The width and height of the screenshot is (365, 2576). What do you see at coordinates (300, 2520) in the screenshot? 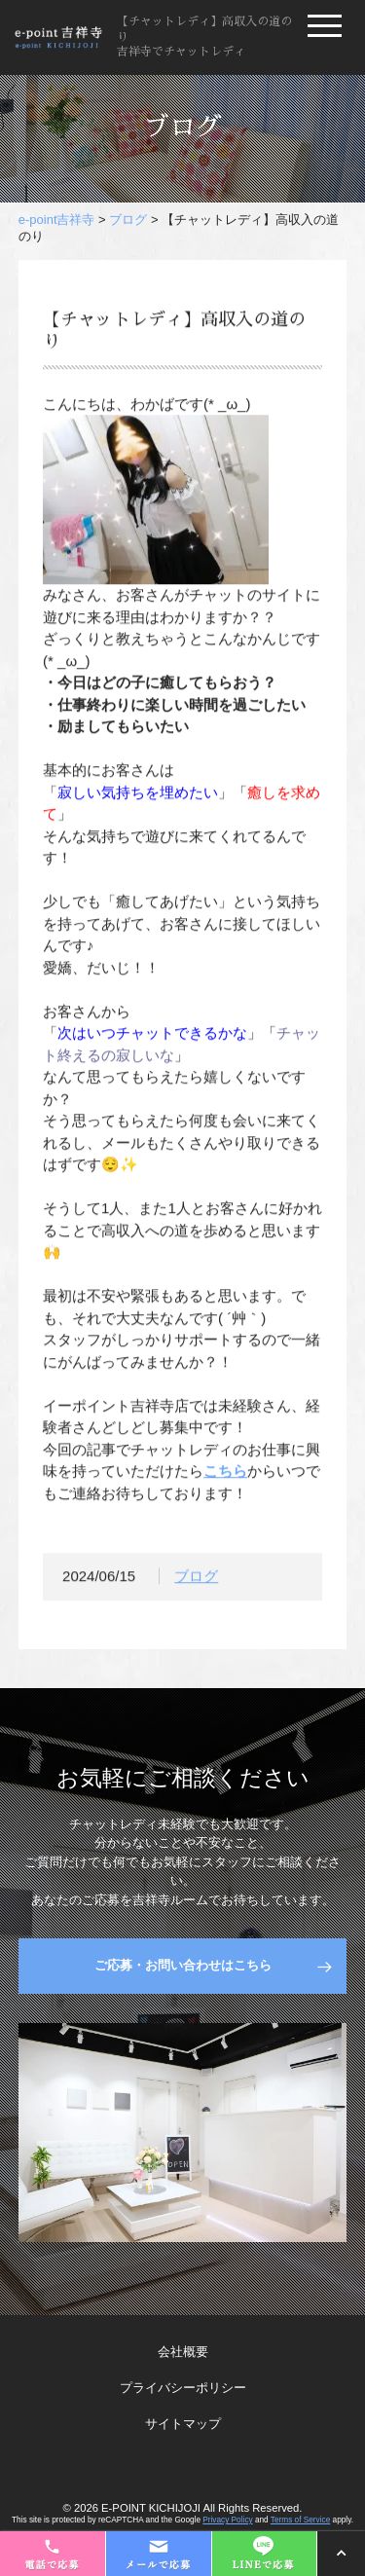
I see `Terms of Service` at bounding box center [300, 2520].